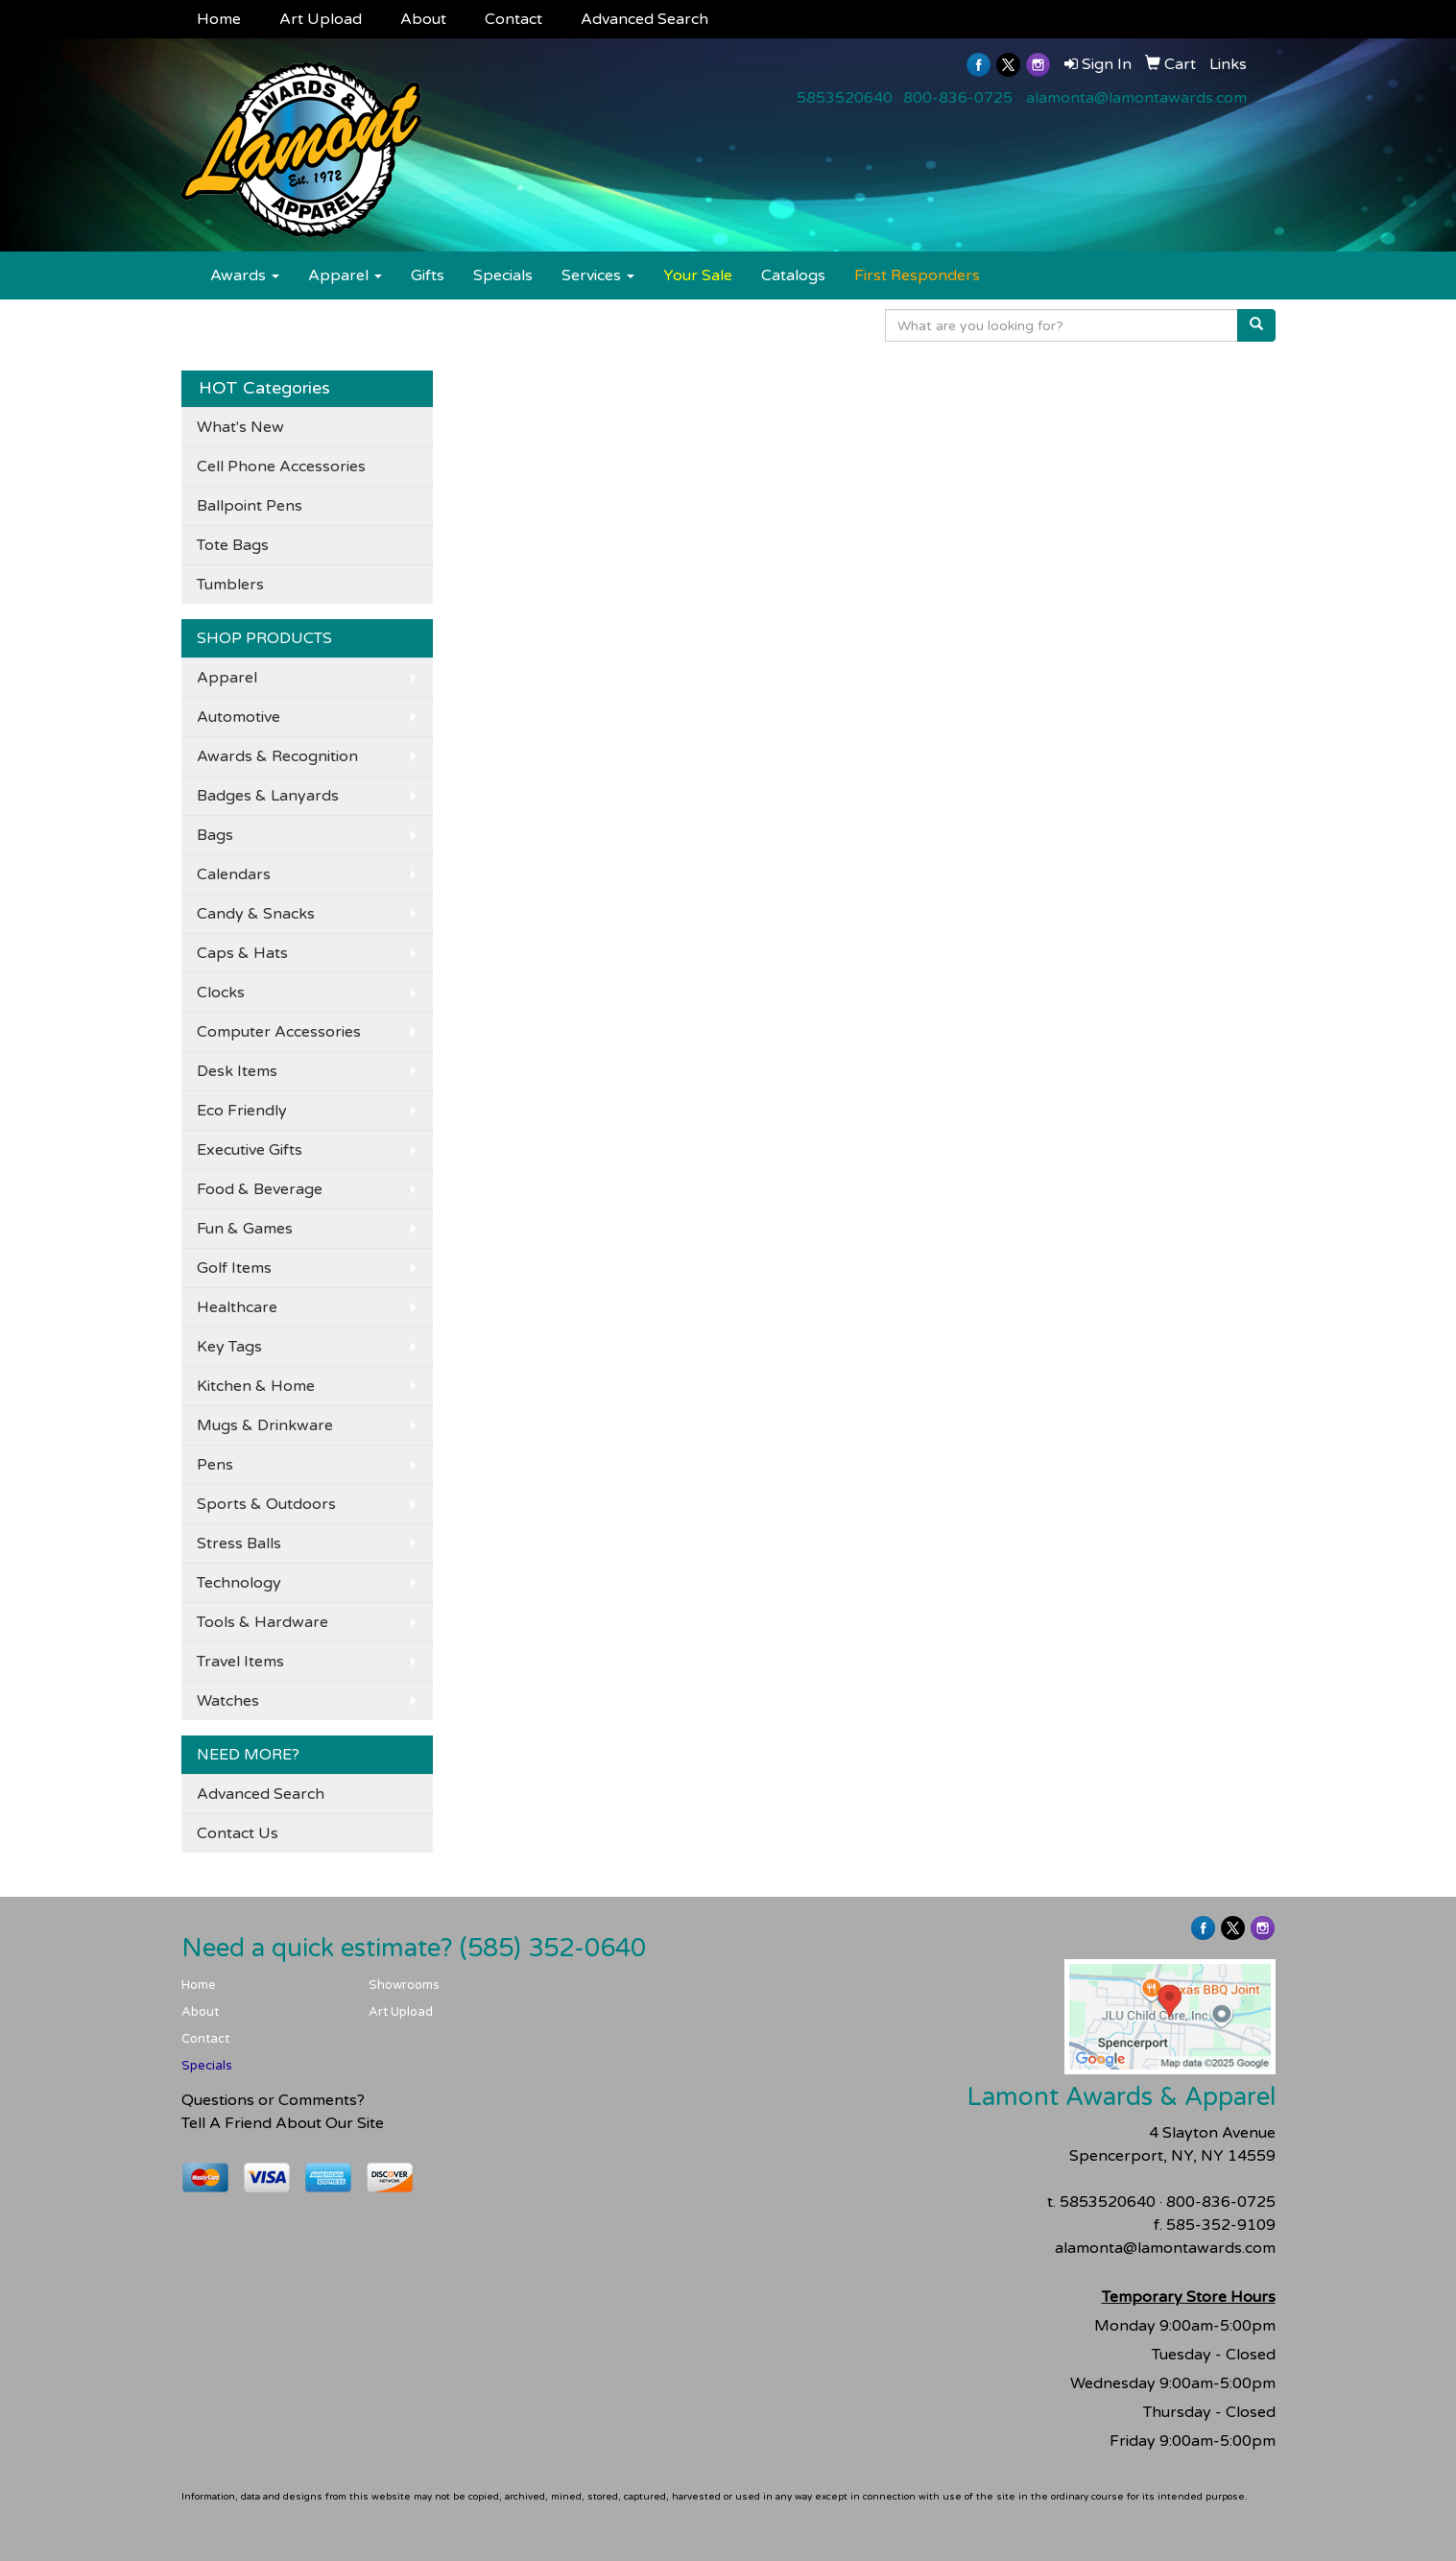  Describe the element at coordinates (242, 953) in the screenshot. I see `Caps & Hats` at that location.